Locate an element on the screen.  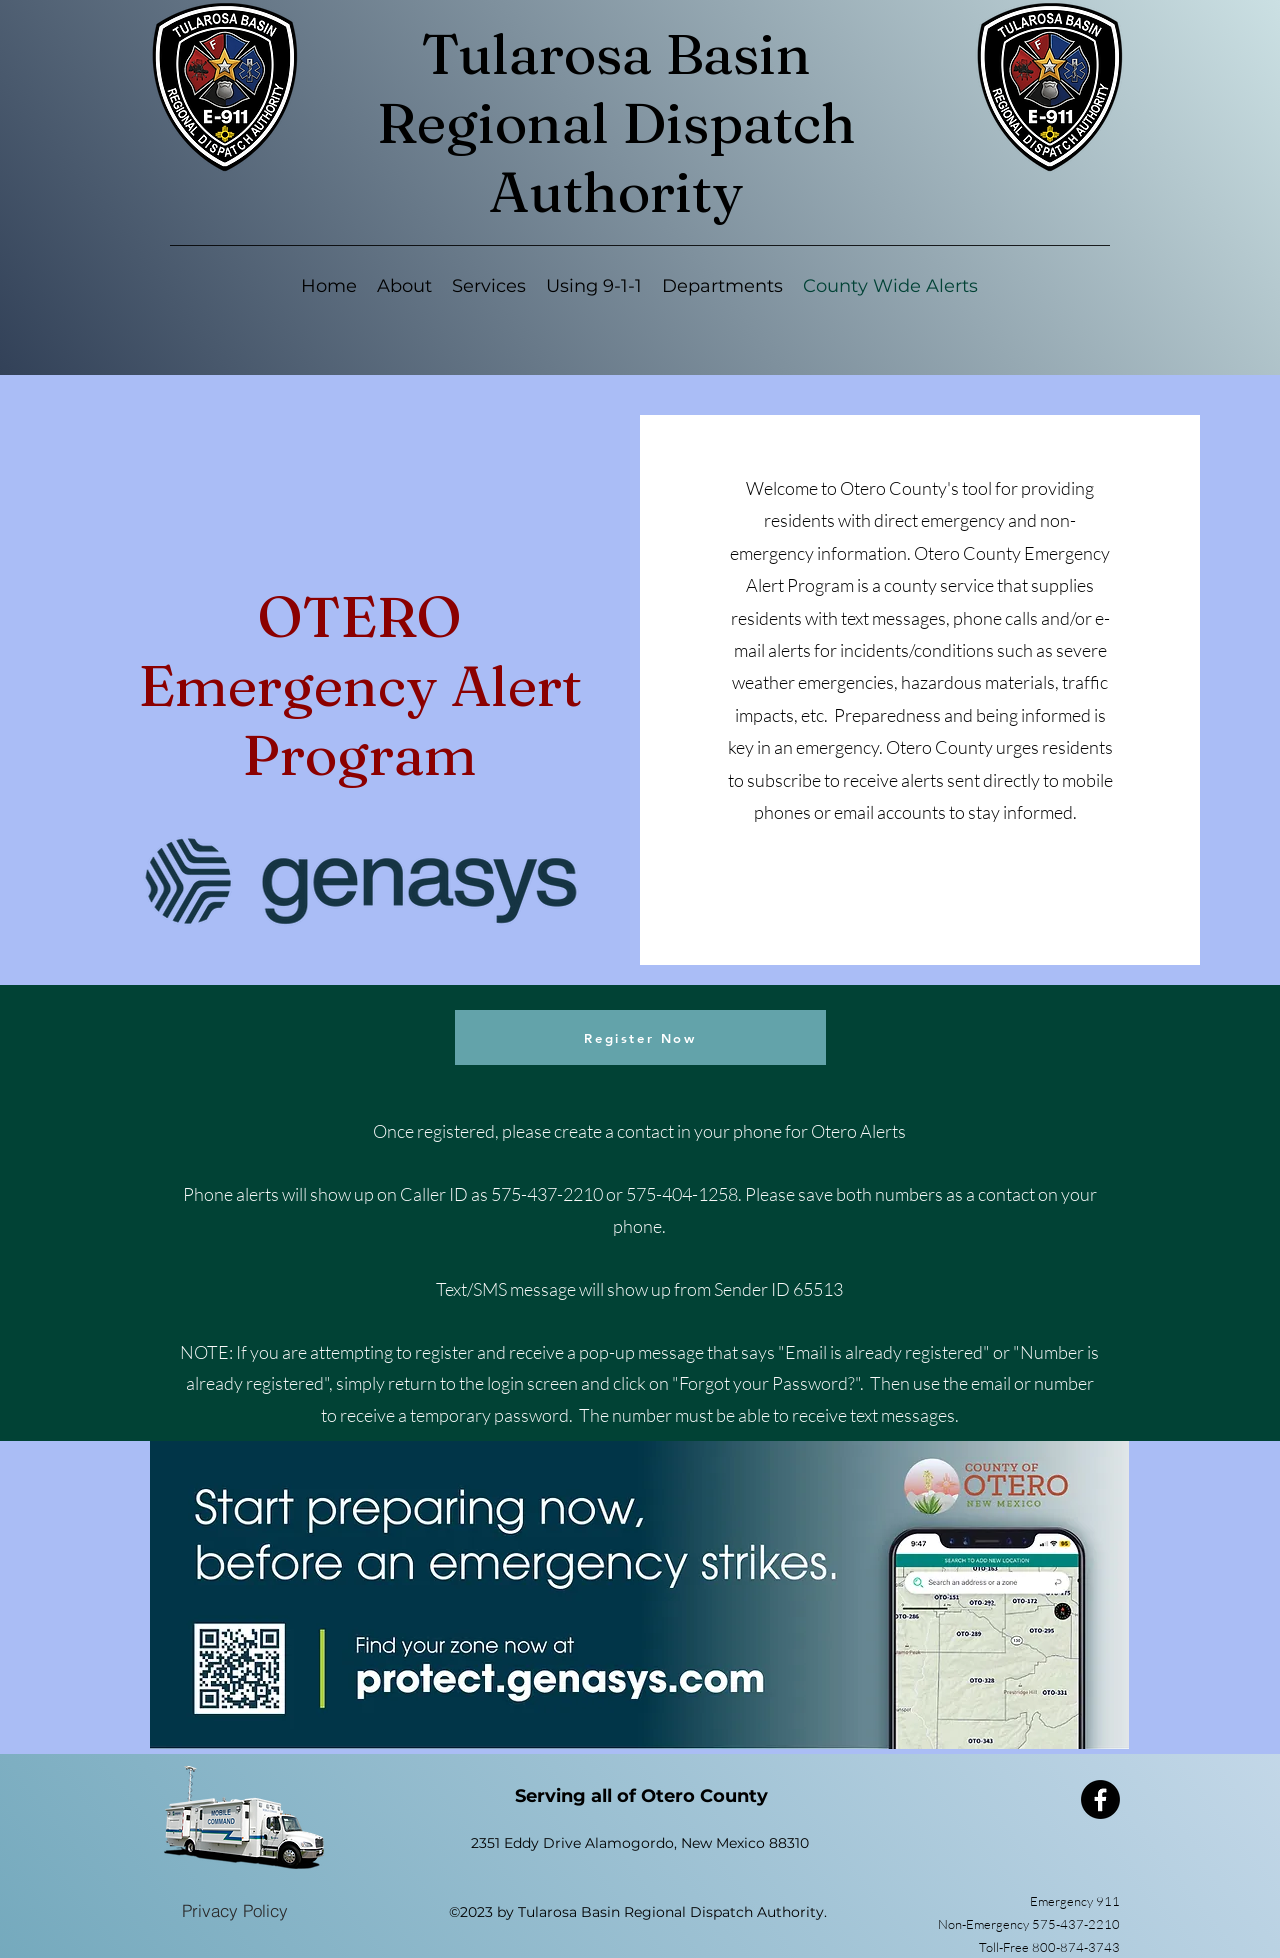
[button] is located at coordinates (489, 286).